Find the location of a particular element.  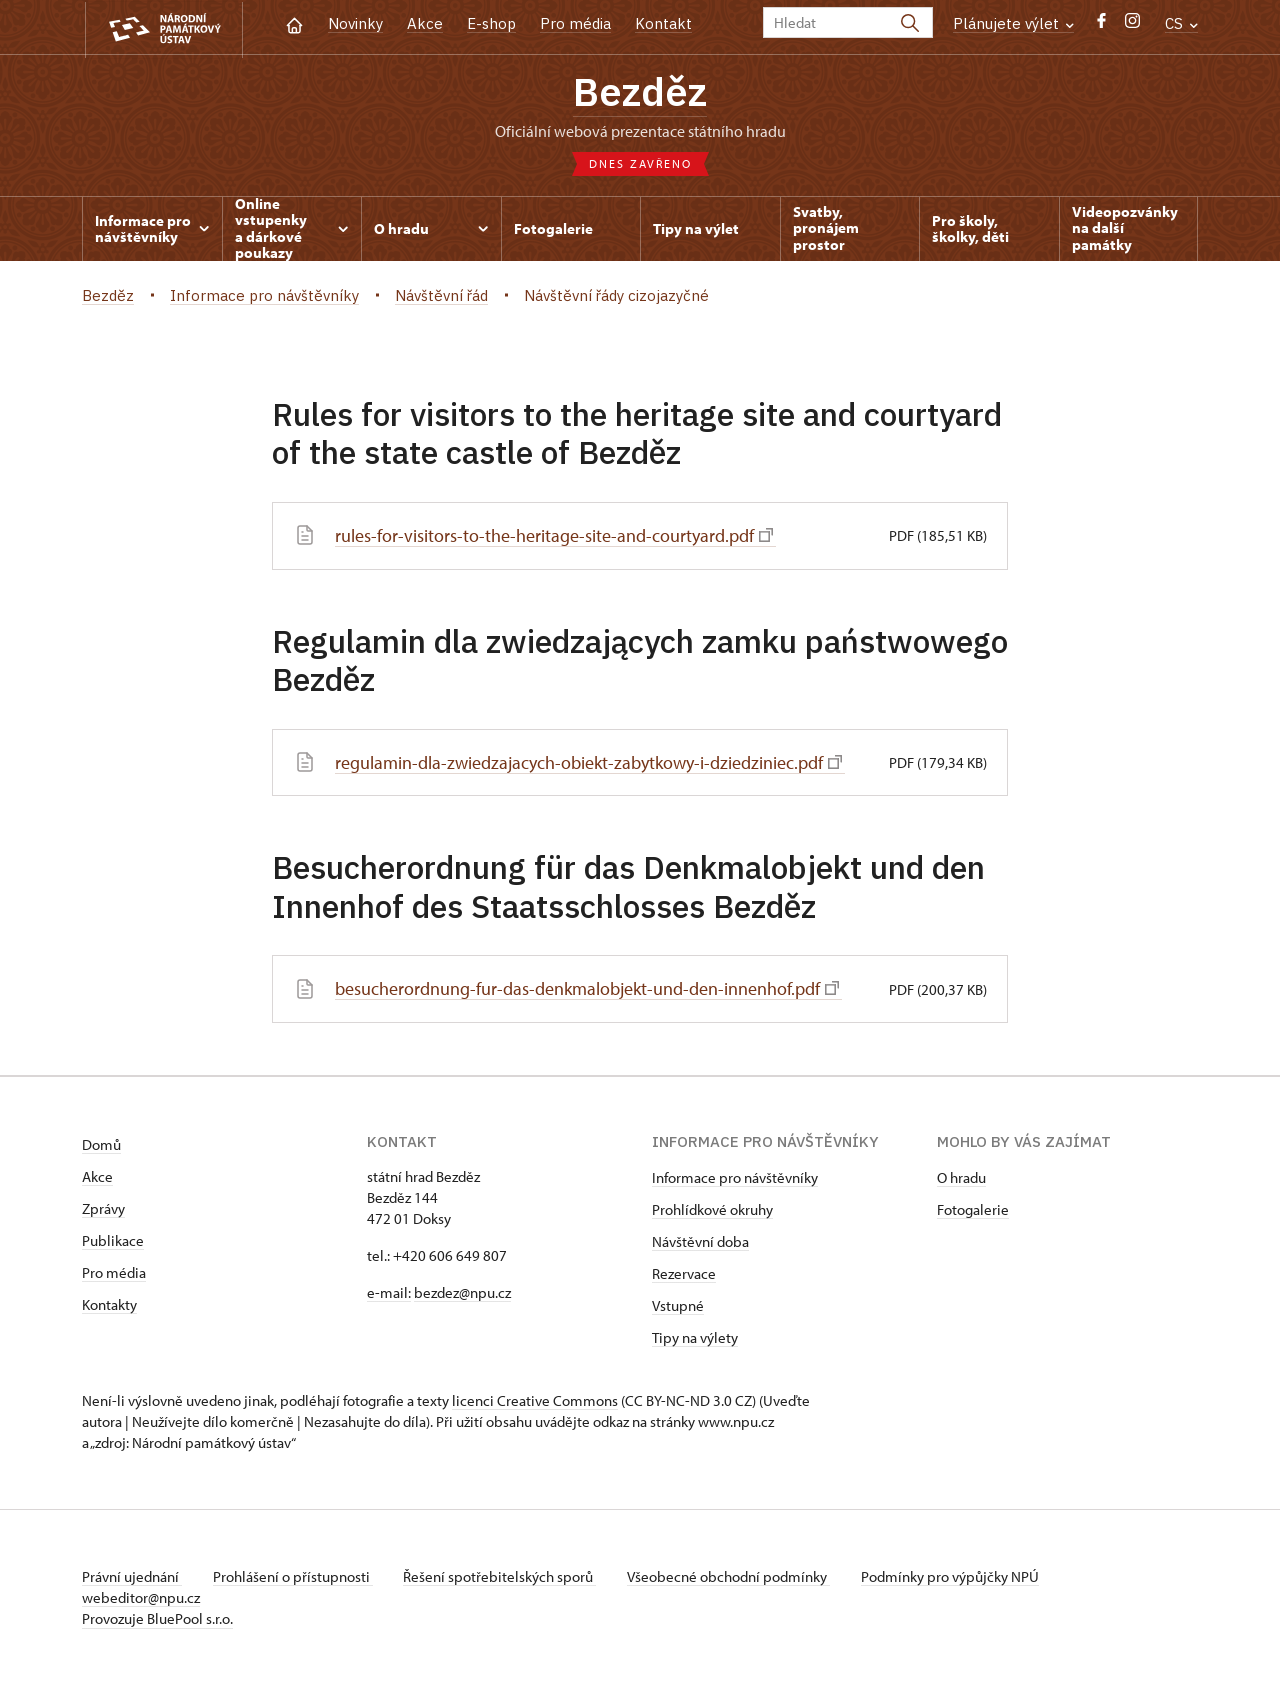

Plánujete výlet is located at coordinates (1013, 23).